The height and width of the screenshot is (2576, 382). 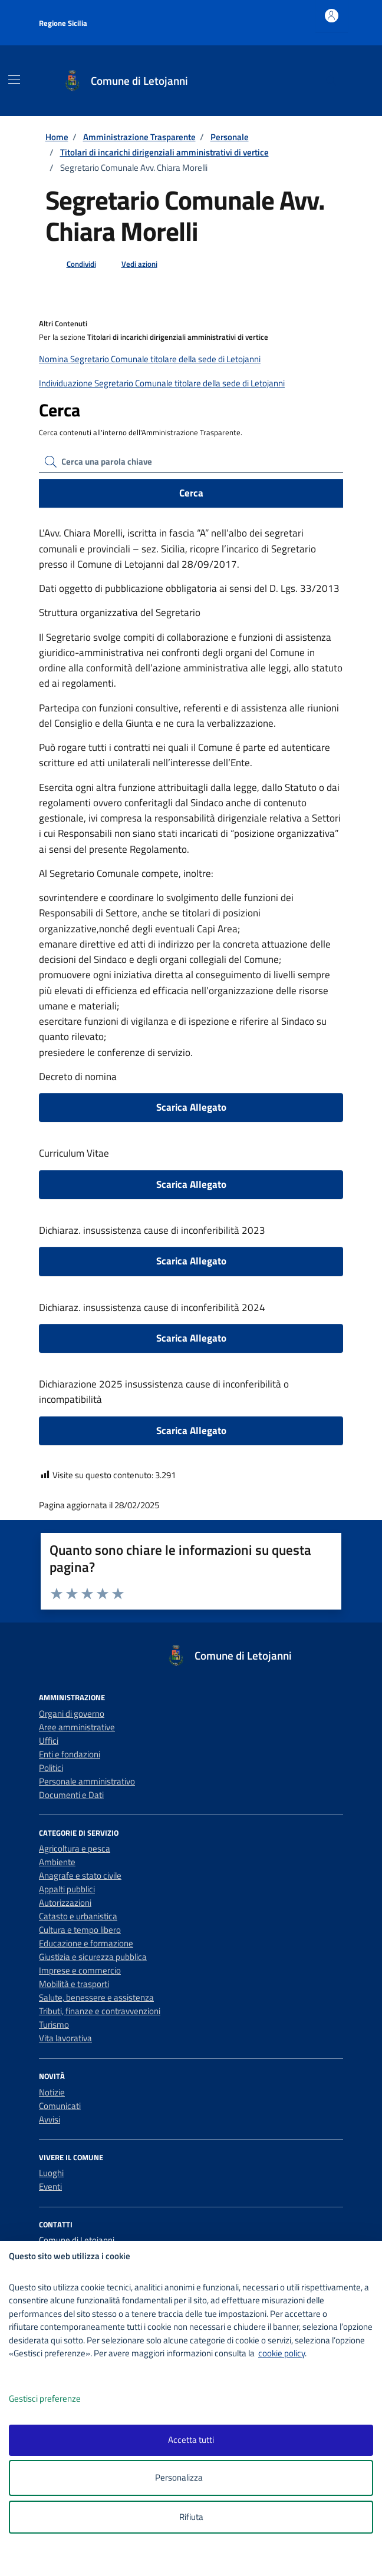 What do you see at coordinates (80, 1929) in the screenshot?
I see `Cultura e tempo libero` at bounding box center [80, 1929].